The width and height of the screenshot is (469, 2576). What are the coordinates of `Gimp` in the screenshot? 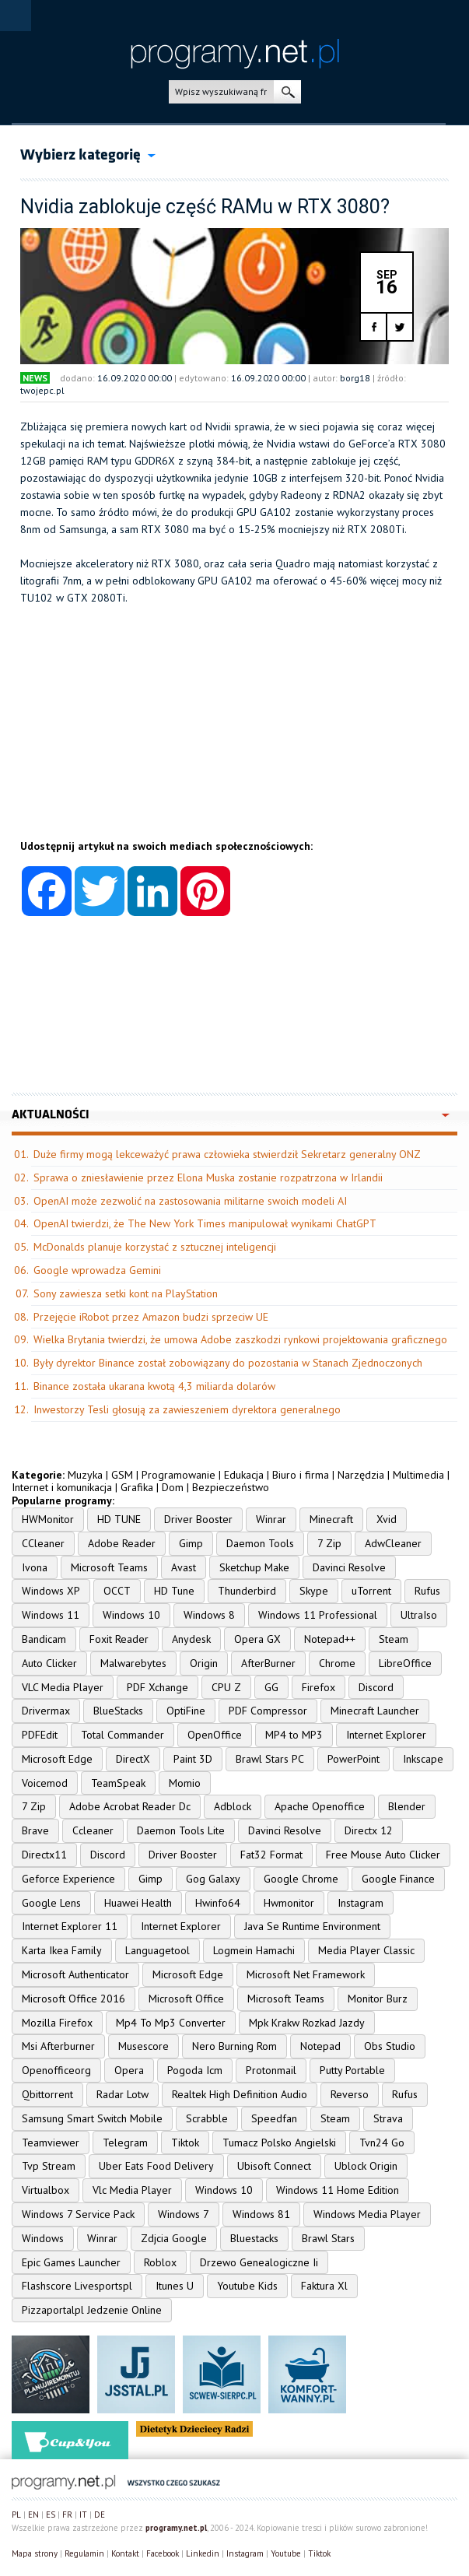 It's located at (191, 1543).